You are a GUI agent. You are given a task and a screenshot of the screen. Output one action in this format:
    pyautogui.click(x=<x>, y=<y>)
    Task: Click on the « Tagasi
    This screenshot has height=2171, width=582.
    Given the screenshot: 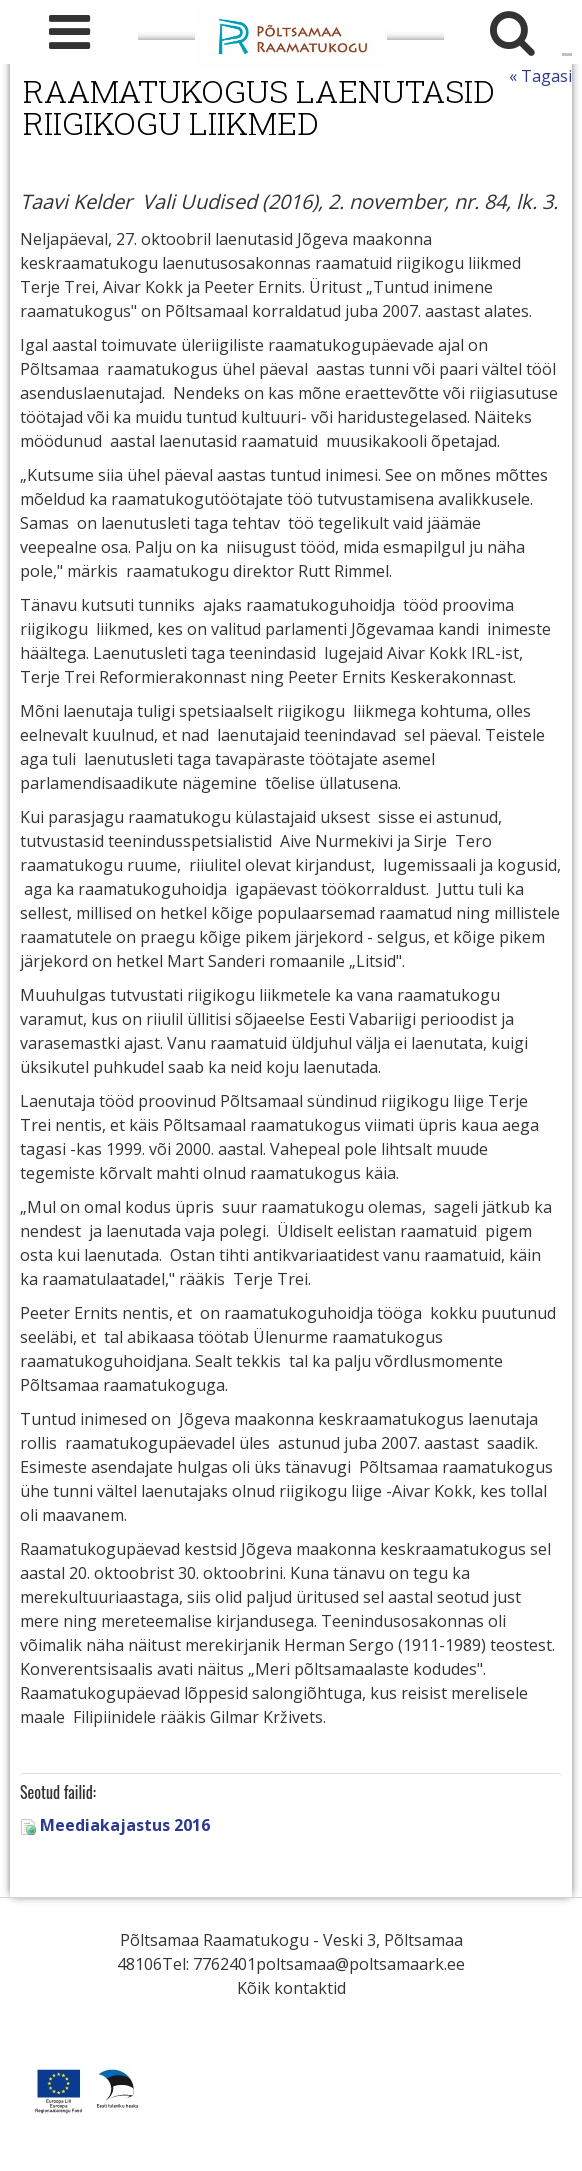 What is the action you would take?
    pyautogui.click(x=540, y=76)
    